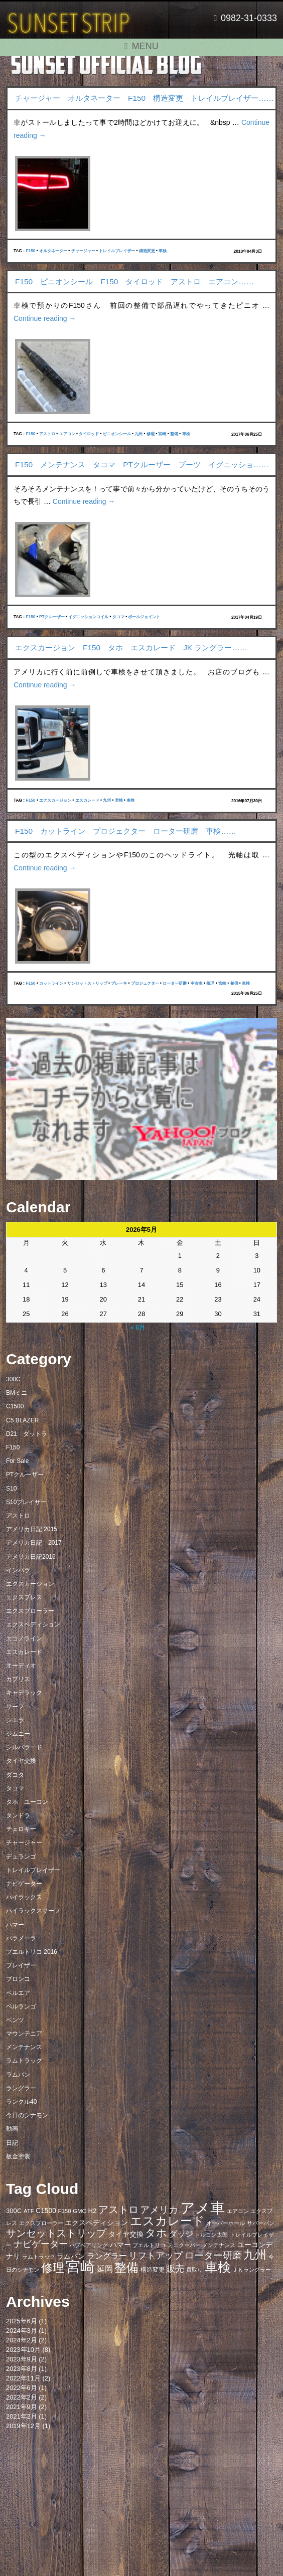 The image size is (283, 2576). What do you see at coordinates (24, 1747) in the screenshot?
I see `シルバラード` at bounding box center [24, 1747].